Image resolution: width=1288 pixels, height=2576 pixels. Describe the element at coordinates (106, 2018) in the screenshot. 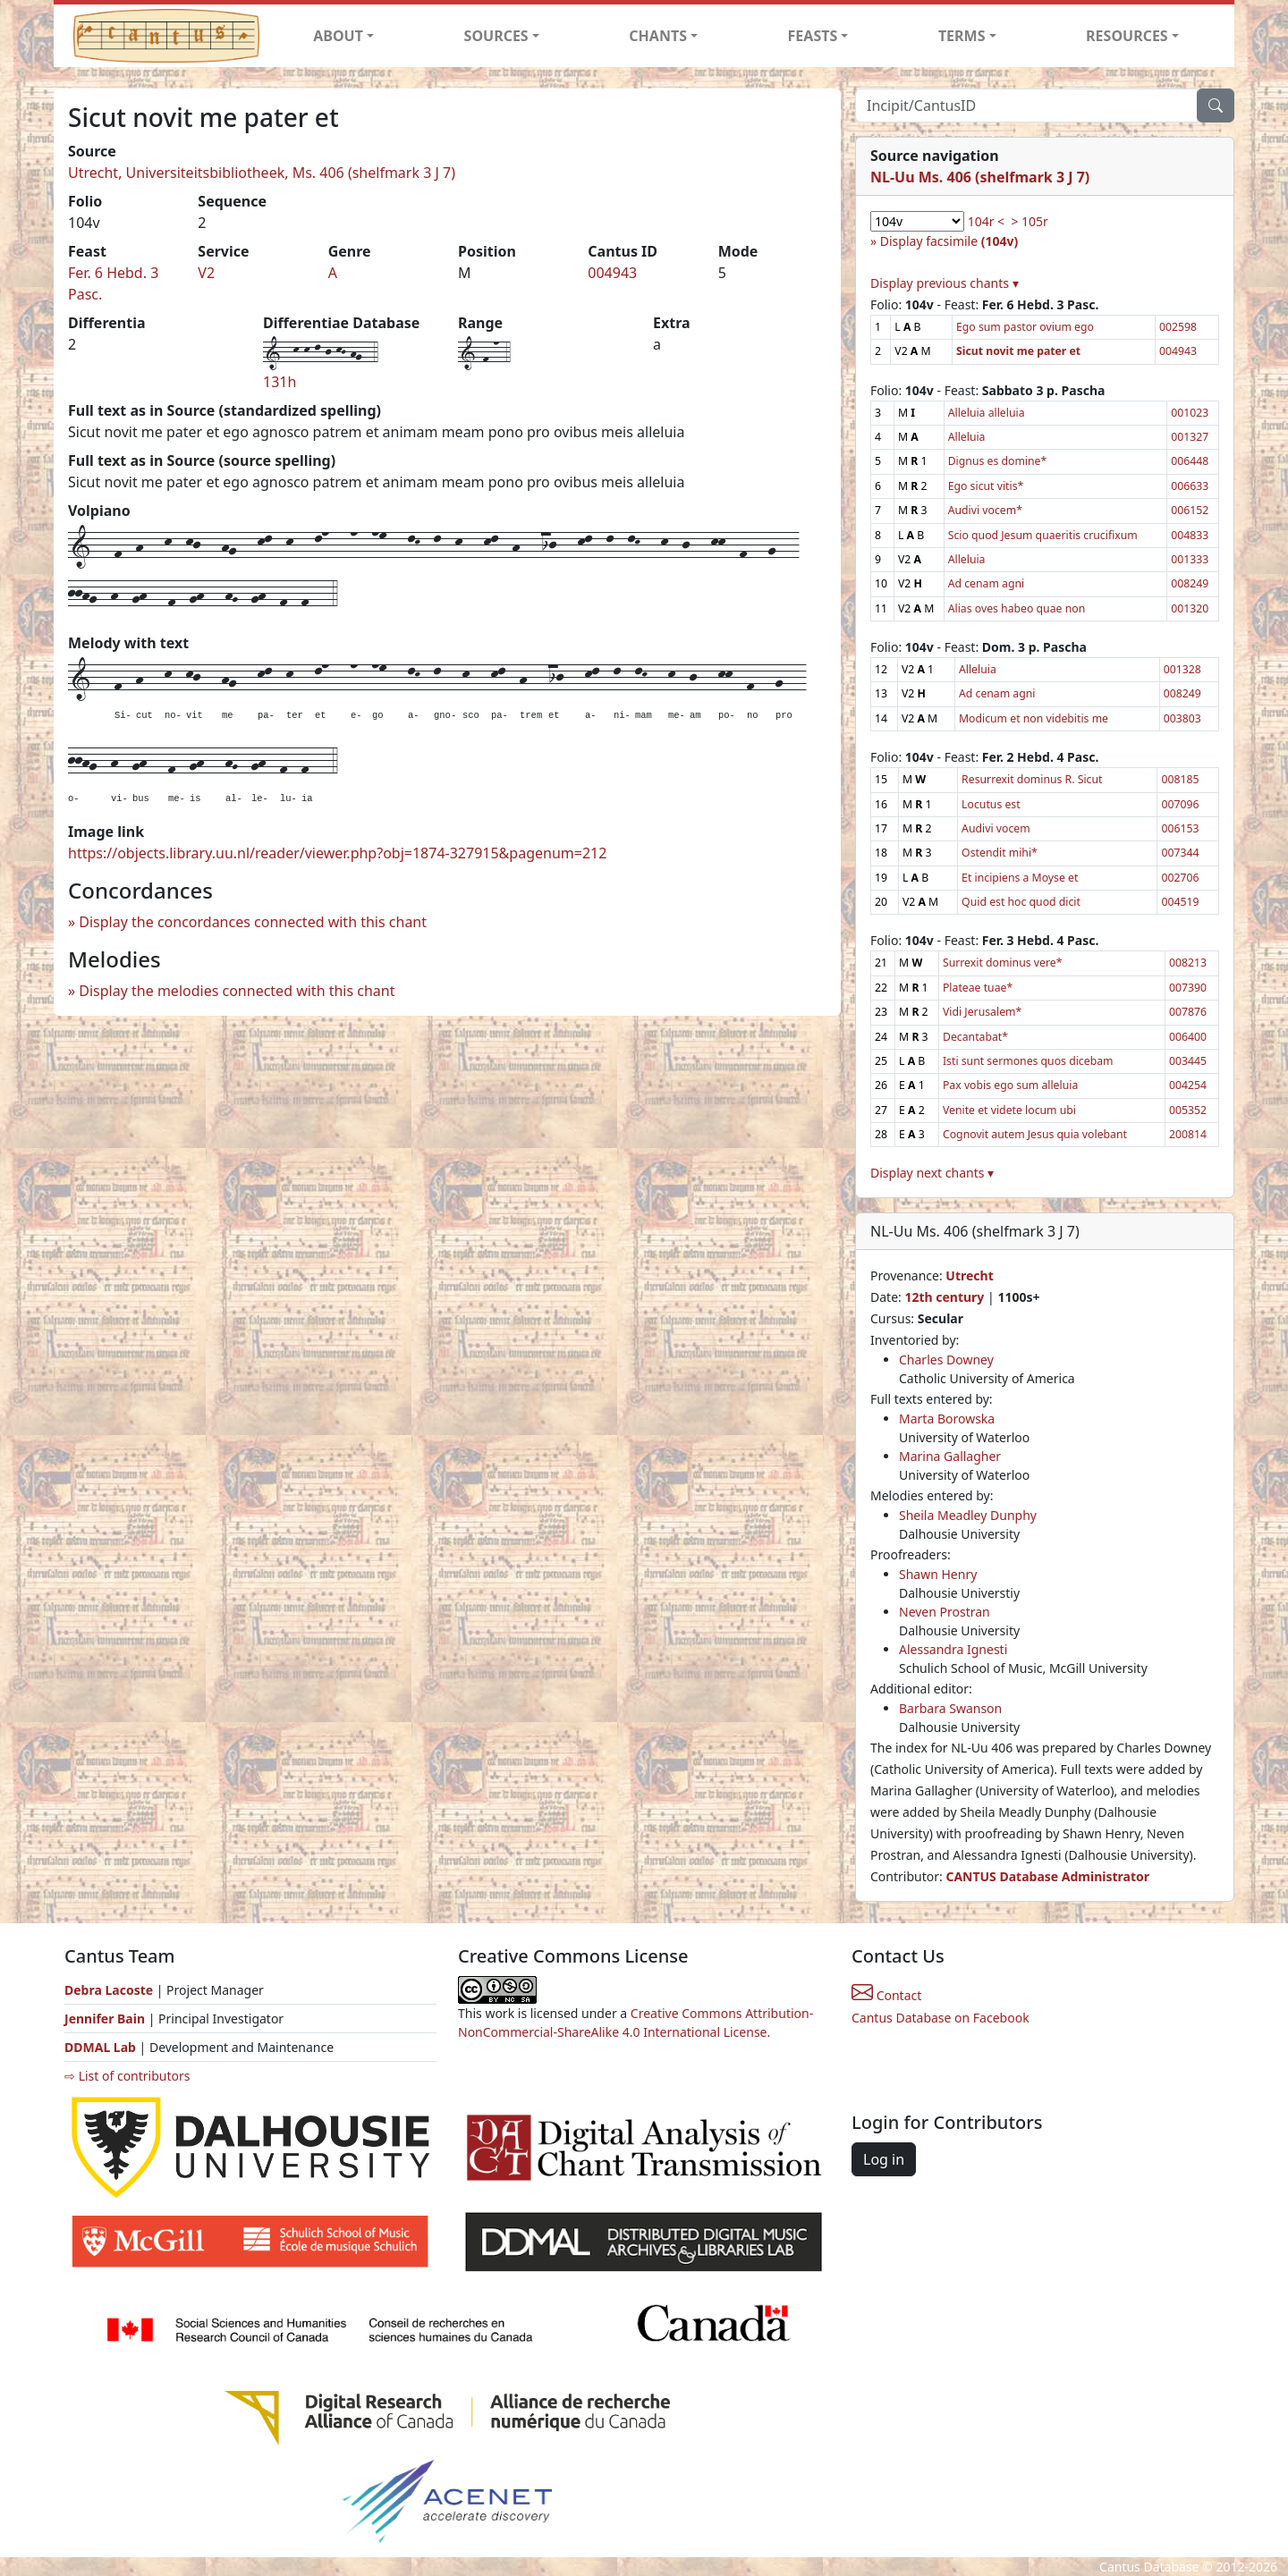

I see `Jennifer Bain` at that location.